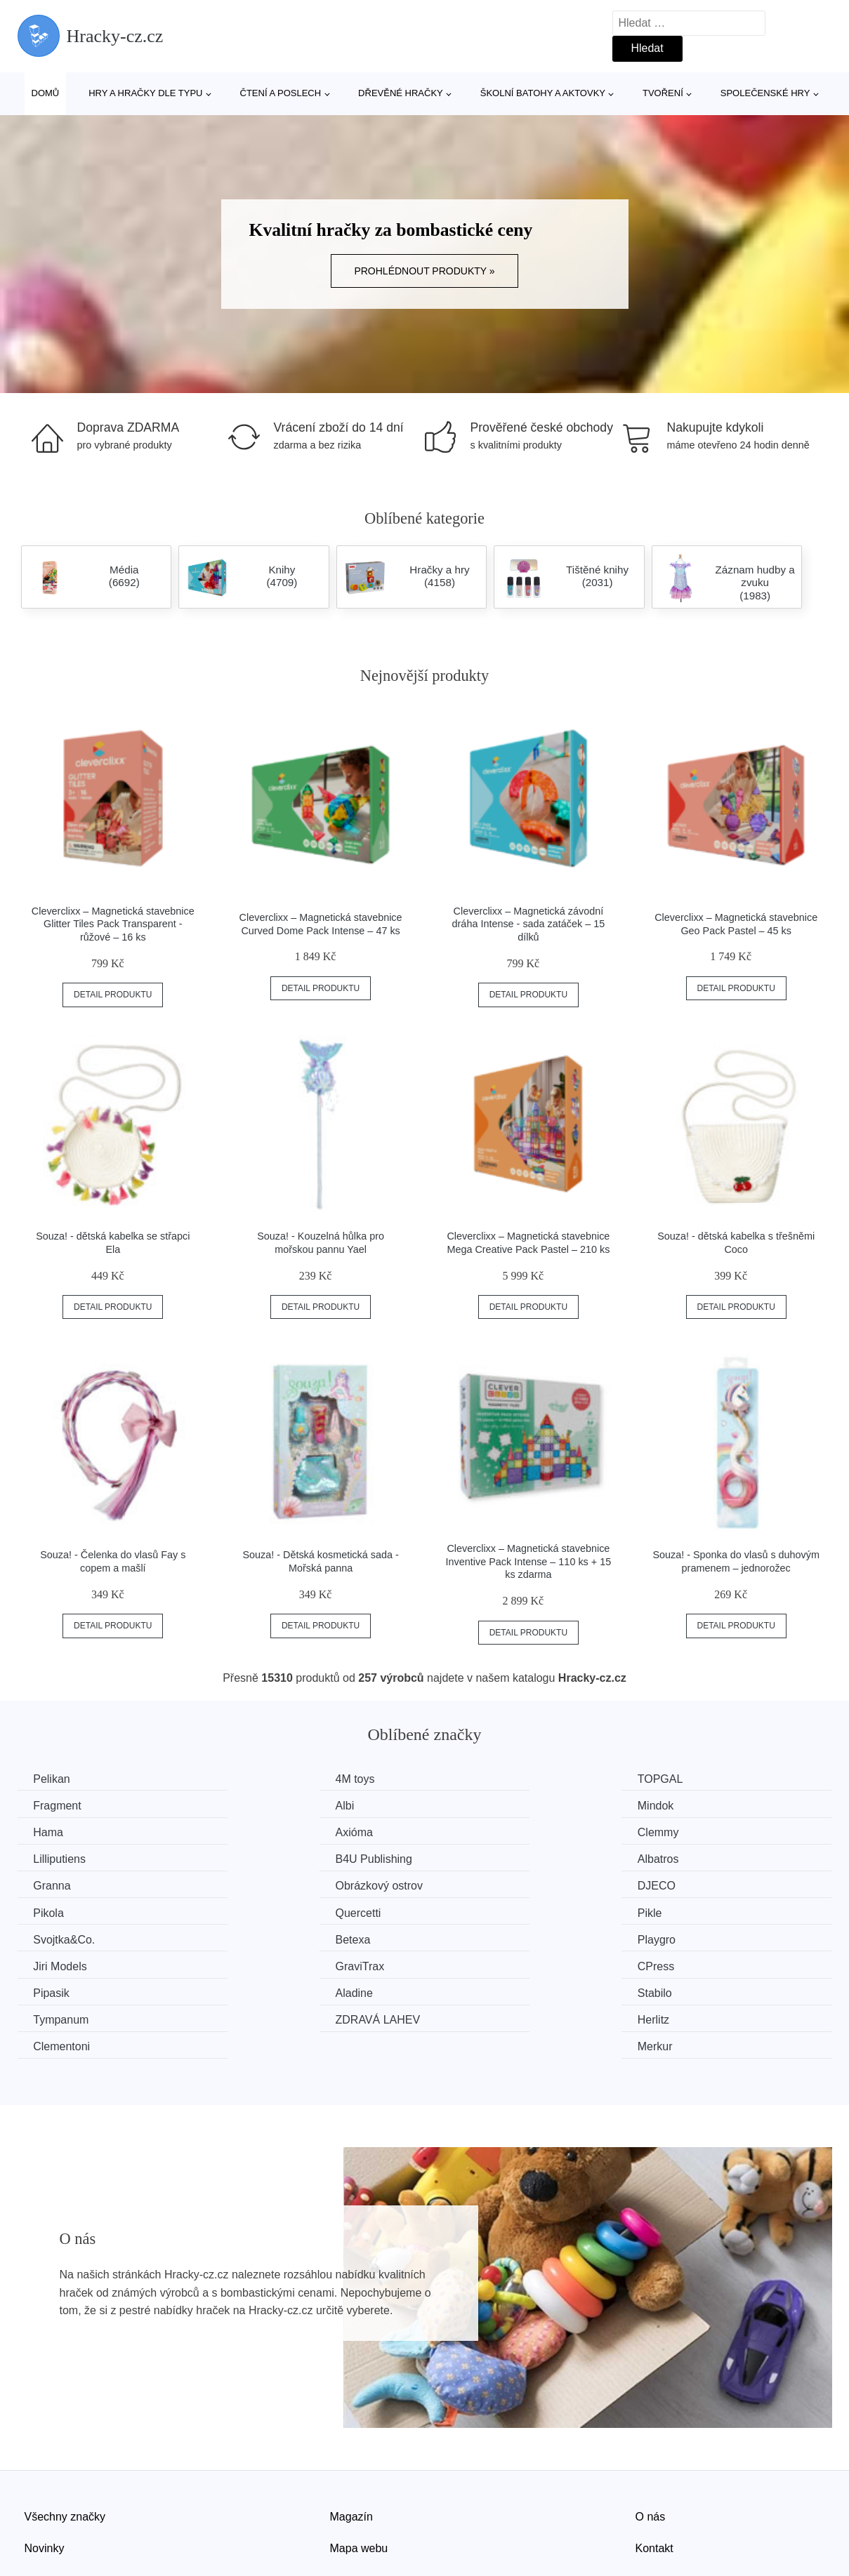 This screenshot has height=2576, width=849. Describe the element at coordinates (270, 1911) in the screenshot. I see `Jiri Models` at that location.